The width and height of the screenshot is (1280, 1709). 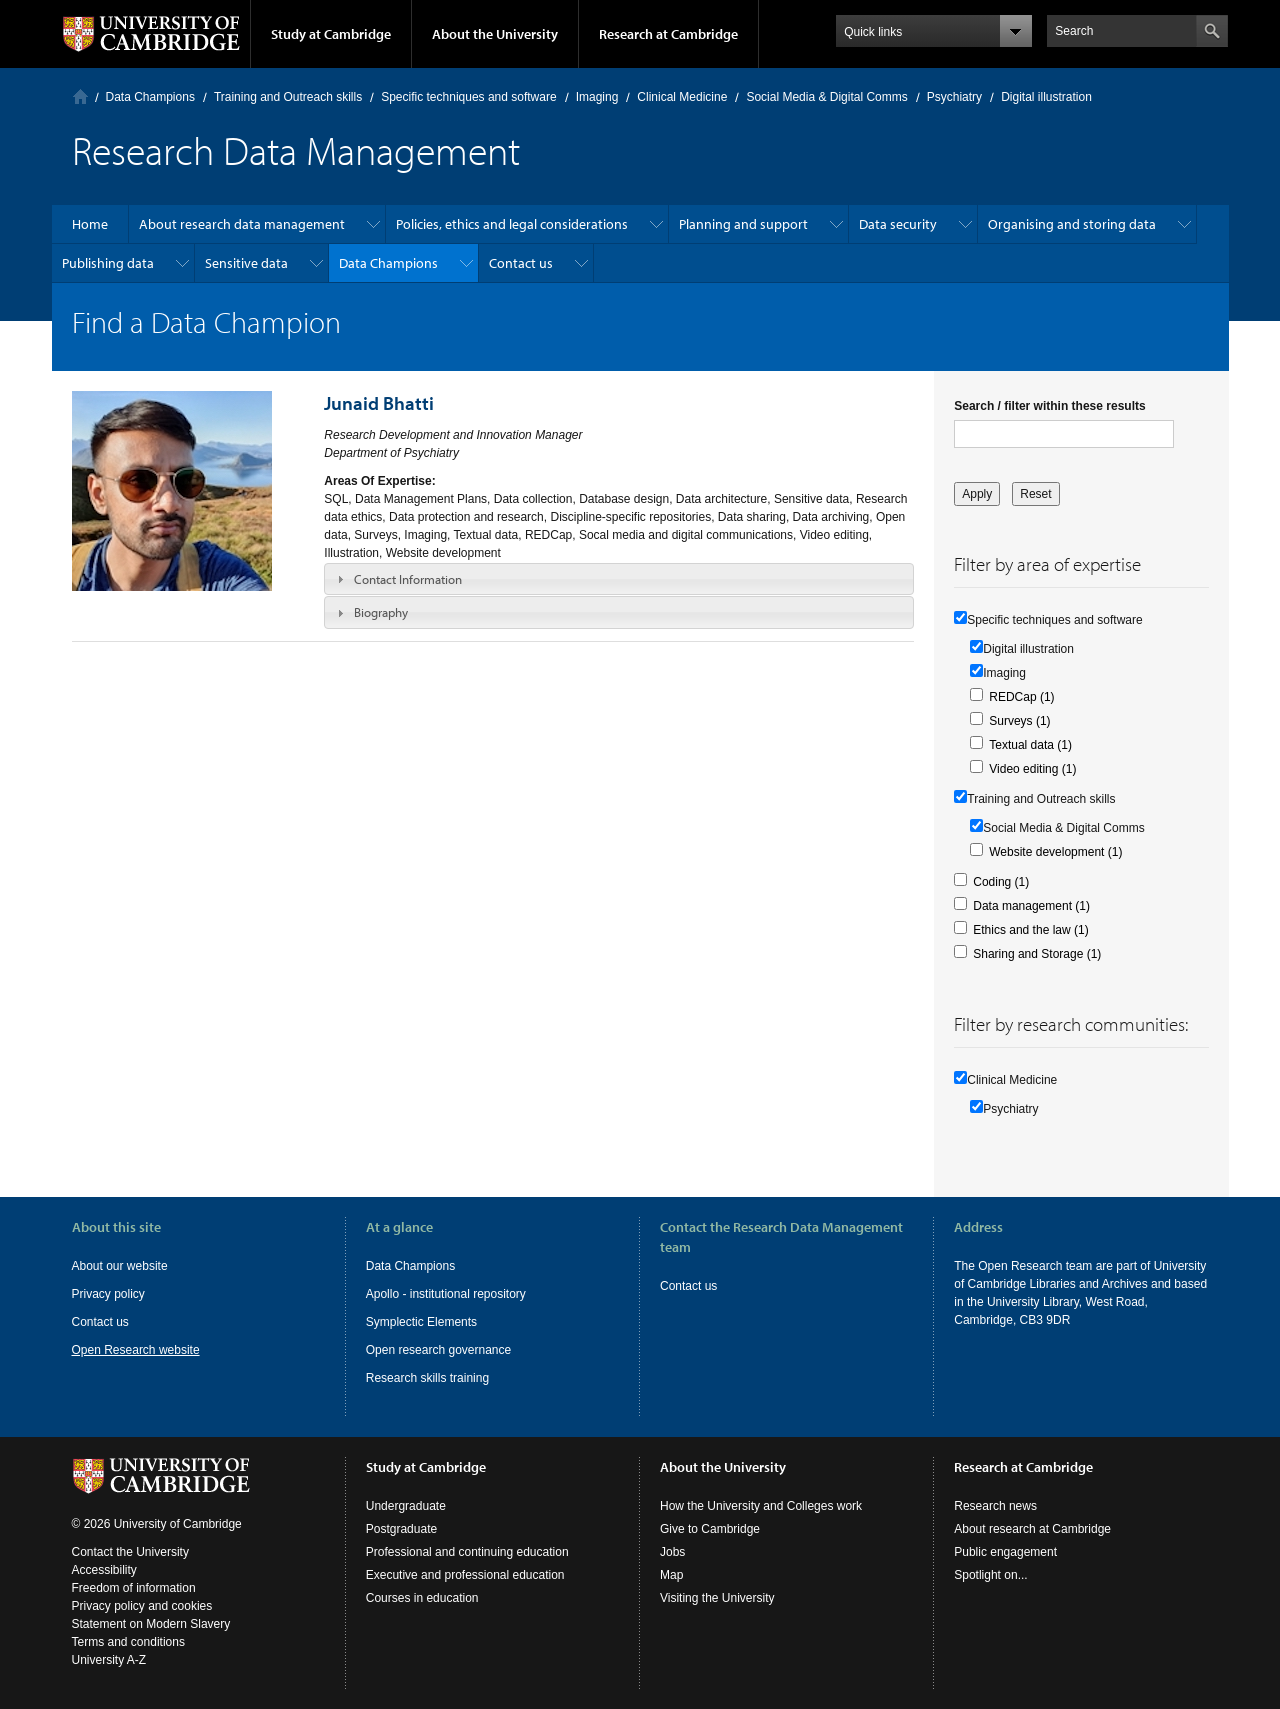 What do you see at coordinates (1049, 406) in the screenshot?
I see `Search / filter within these results` at bounding box center [1049, 406].